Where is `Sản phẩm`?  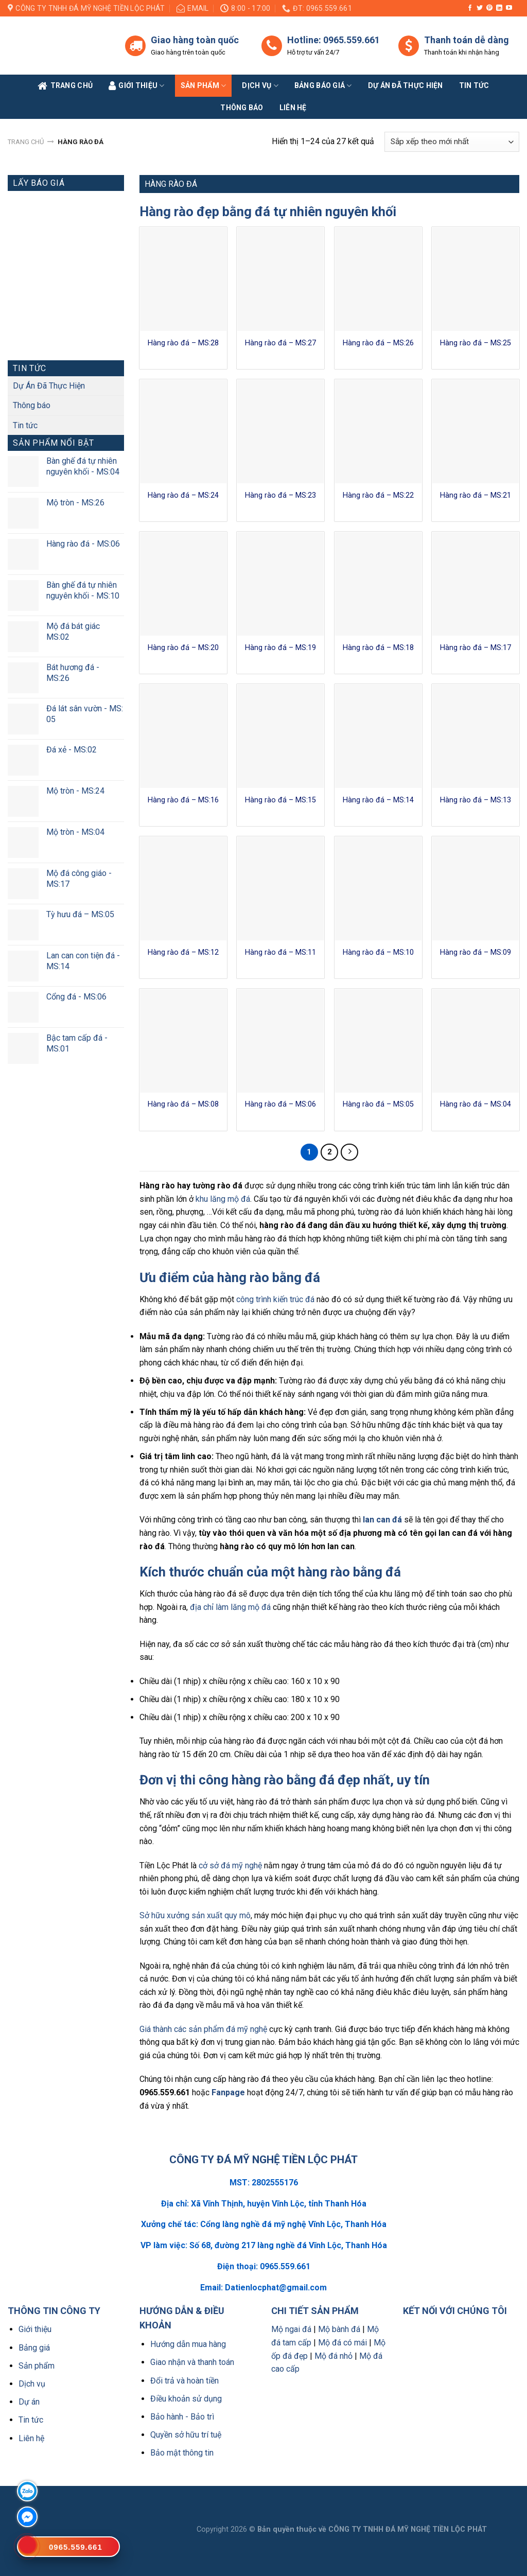
Sản phẩm is located at coordinates (203, 86).